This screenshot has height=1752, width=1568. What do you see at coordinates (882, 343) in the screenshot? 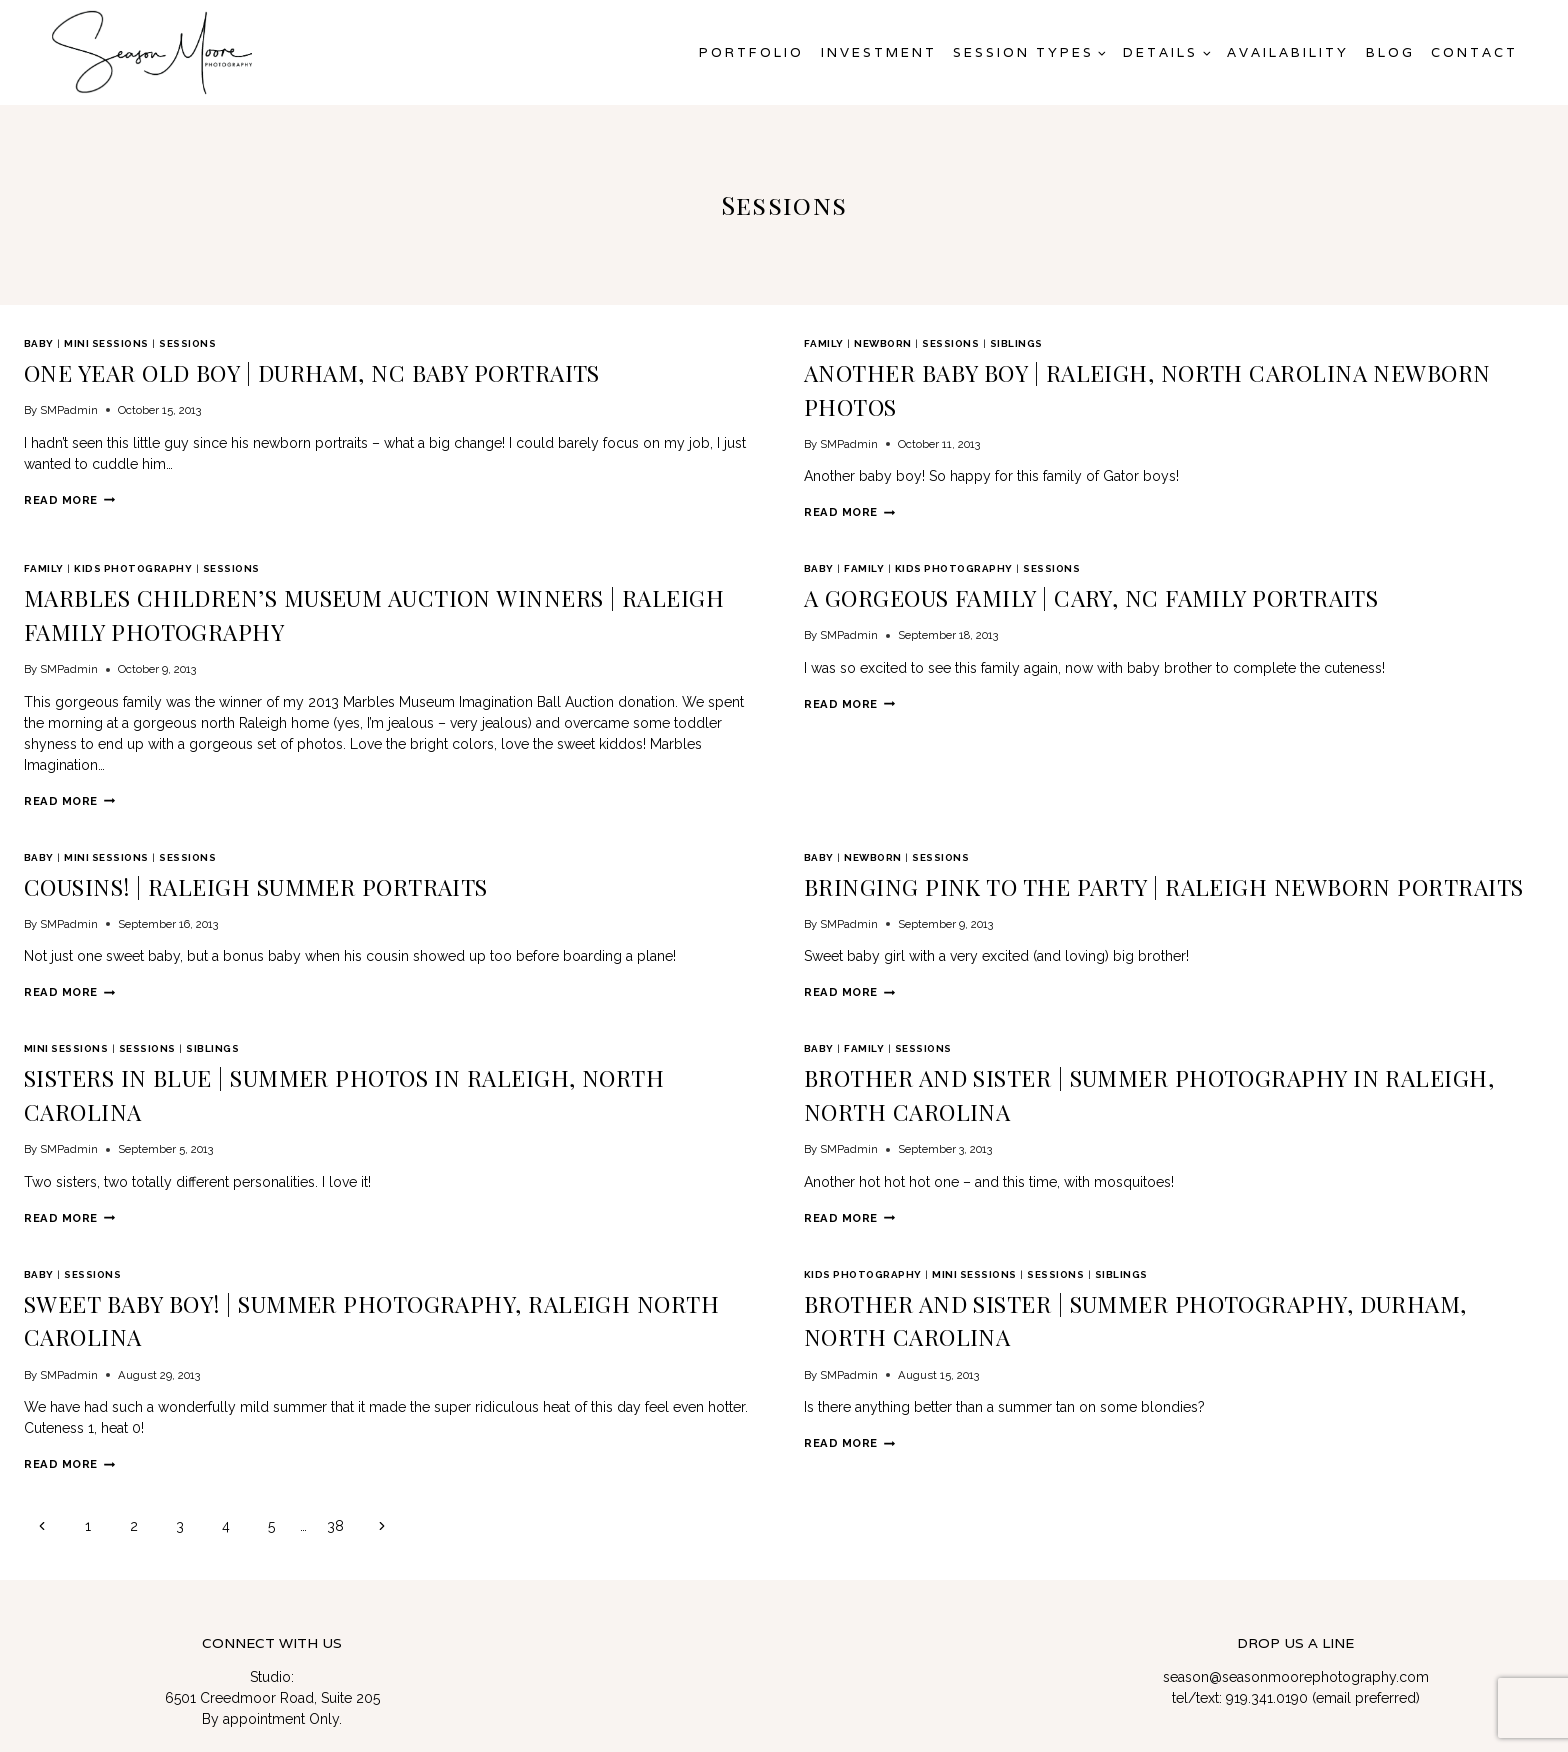
I see `newborn` at bounding box center [882, 343].